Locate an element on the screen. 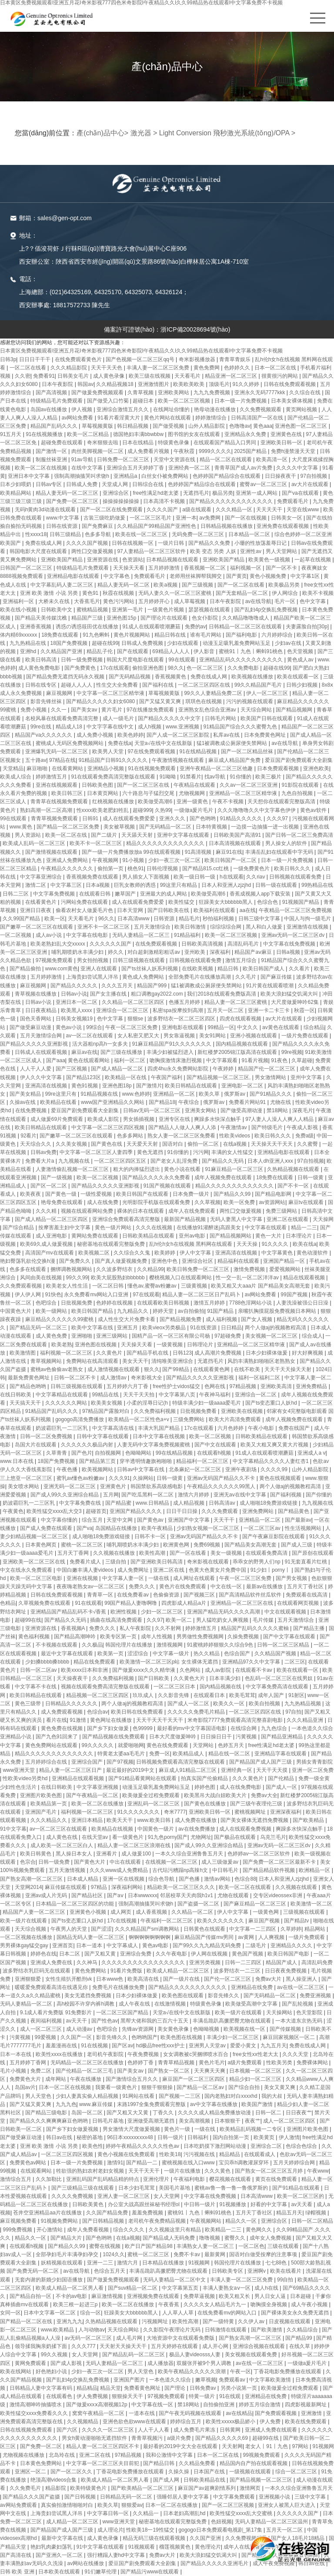  欧美激情一区二区 is located at coordinates (311, 1904).